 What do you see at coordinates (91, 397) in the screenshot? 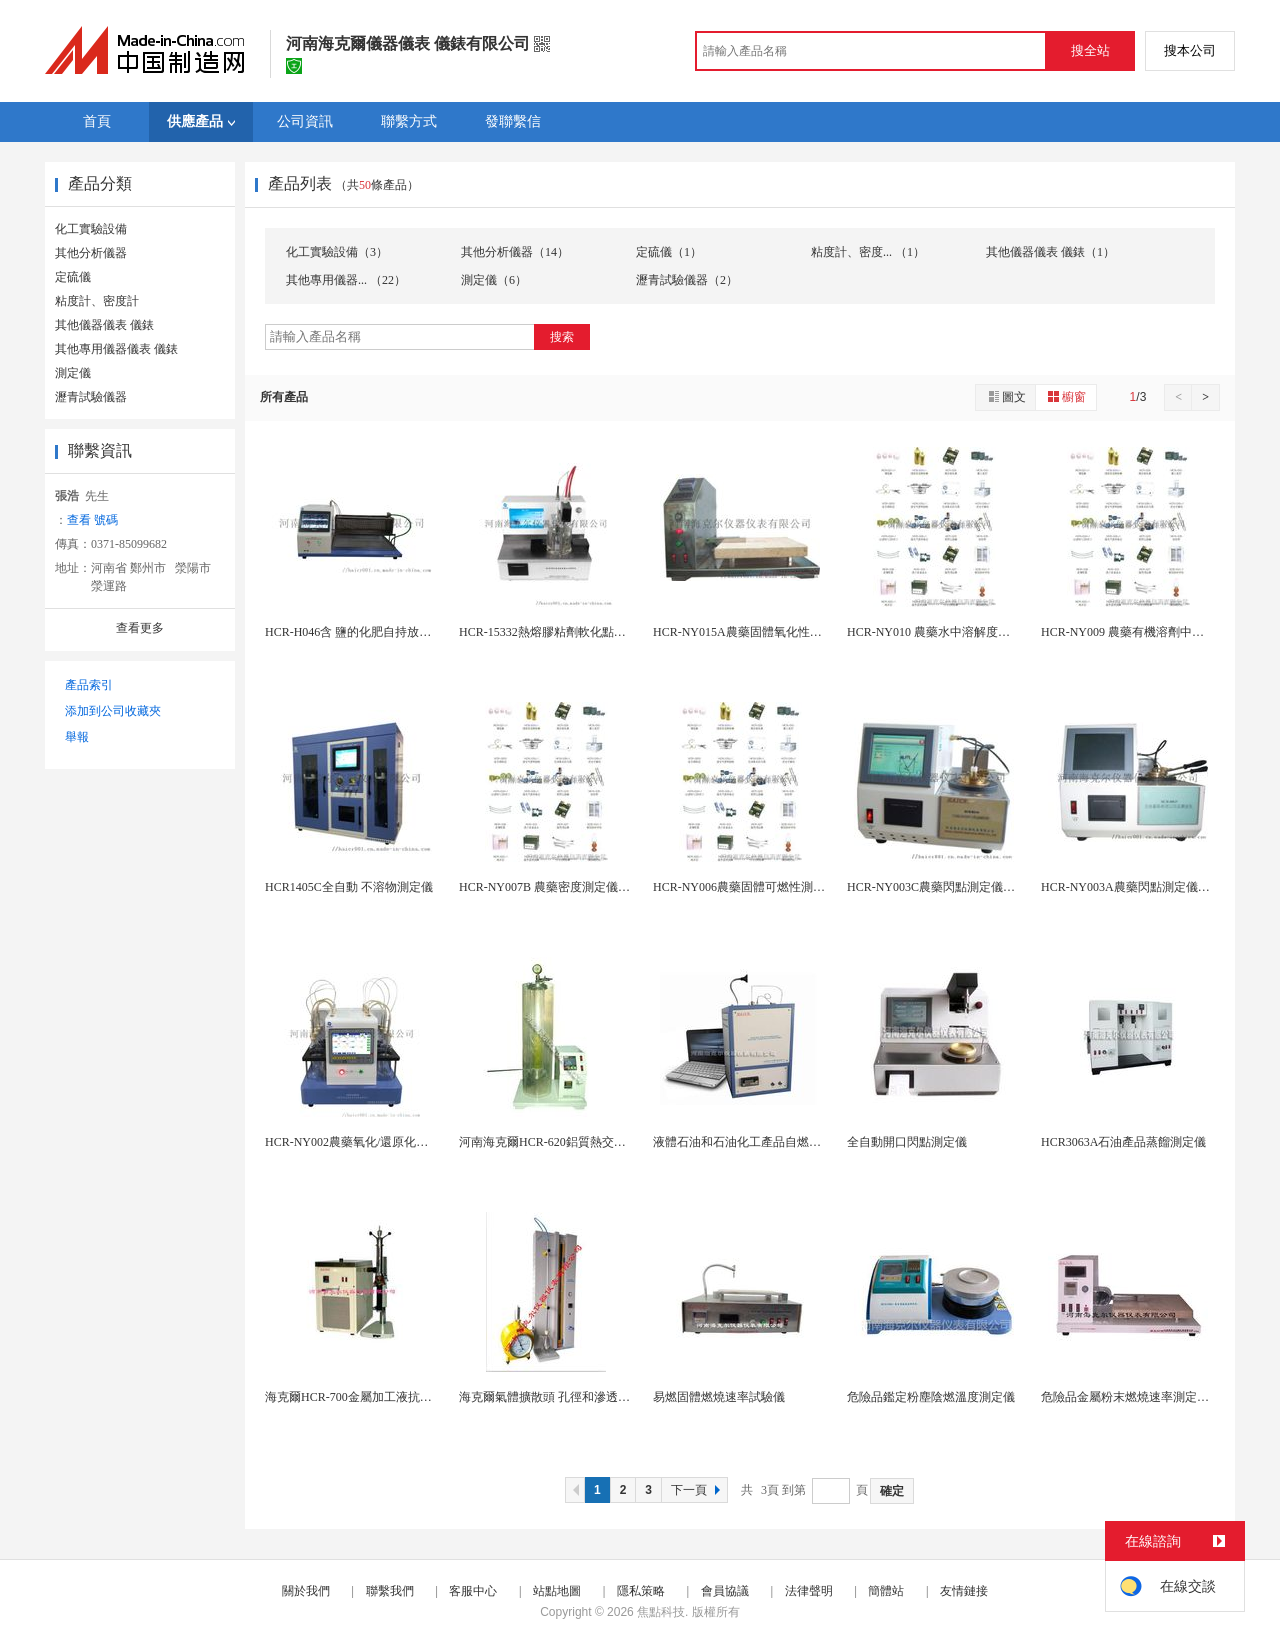
I see `瀝青試驗儀器` at bounding box center [91, 397].